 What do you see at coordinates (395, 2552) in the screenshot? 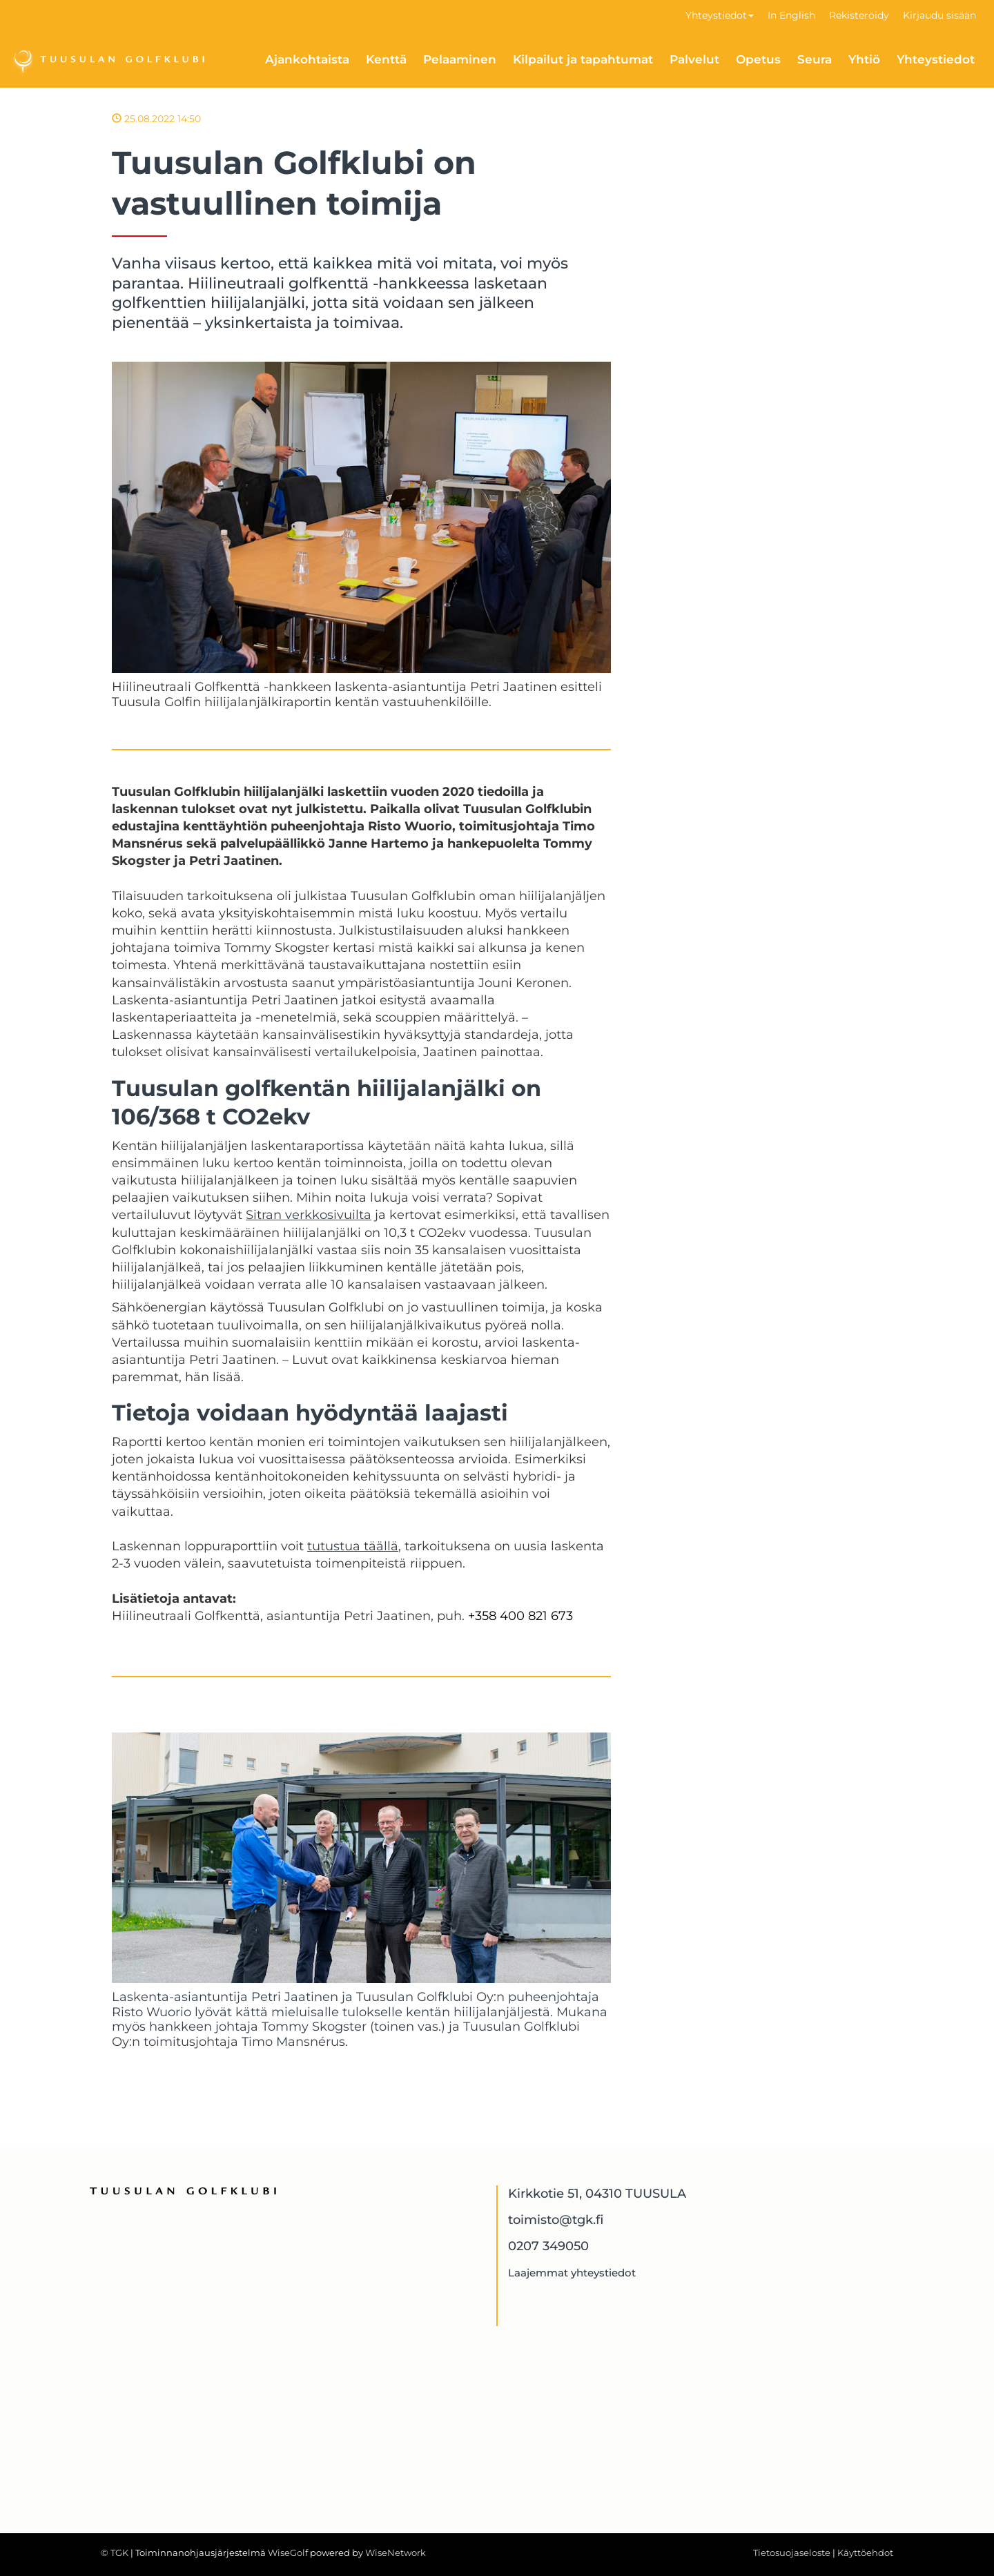
I see `WiseNetwork` at bounding box center [395, 2552].